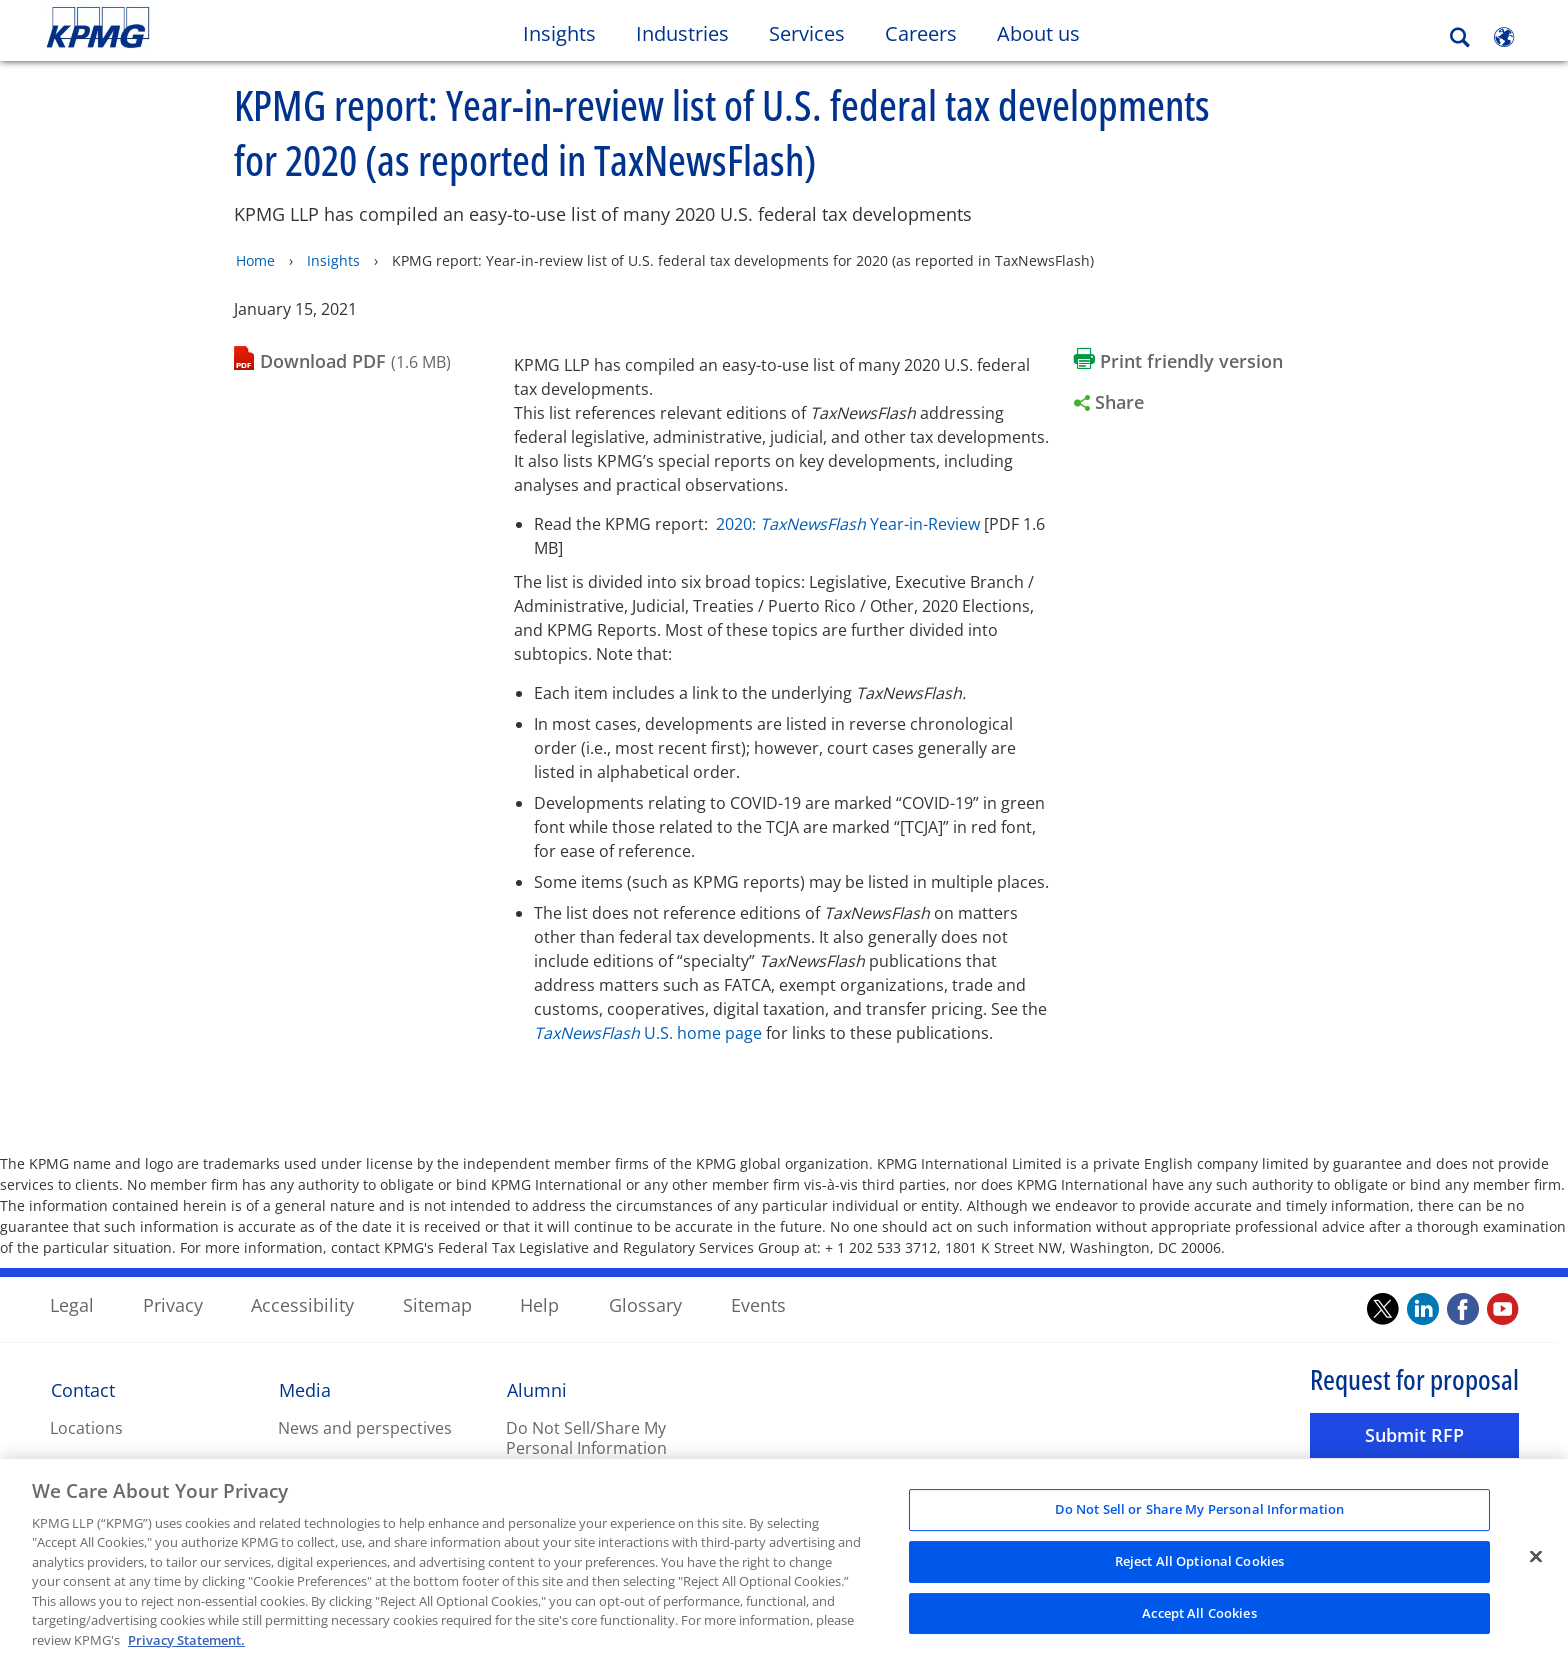 Image resolution: width=1568 pixels, height=1658 pixels. Describe the element at coordinates (648, 1032) in the screenshot. I see `U.S. home page` at that location.